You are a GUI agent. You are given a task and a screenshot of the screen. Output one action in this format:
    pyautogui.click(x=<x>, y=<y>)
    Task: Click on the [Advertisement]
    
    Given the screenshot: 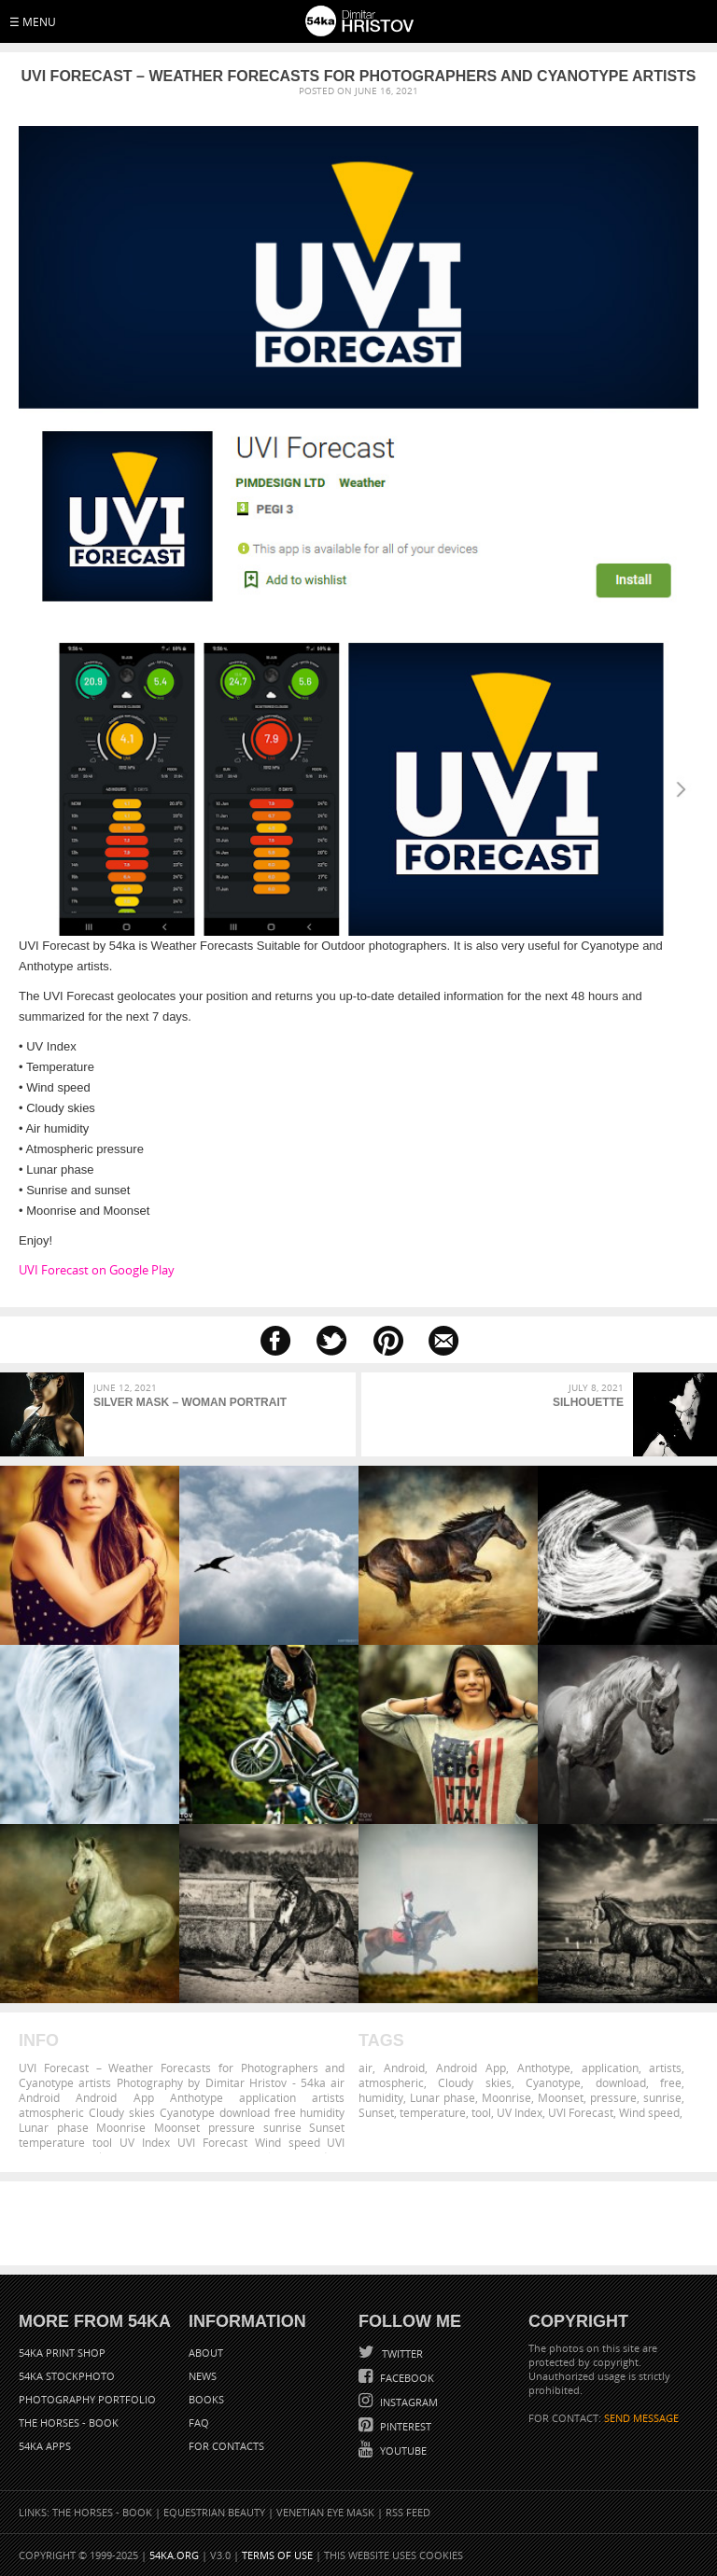 What is the action you would take?
    pyautogui.click(x=362, y=2223)
    